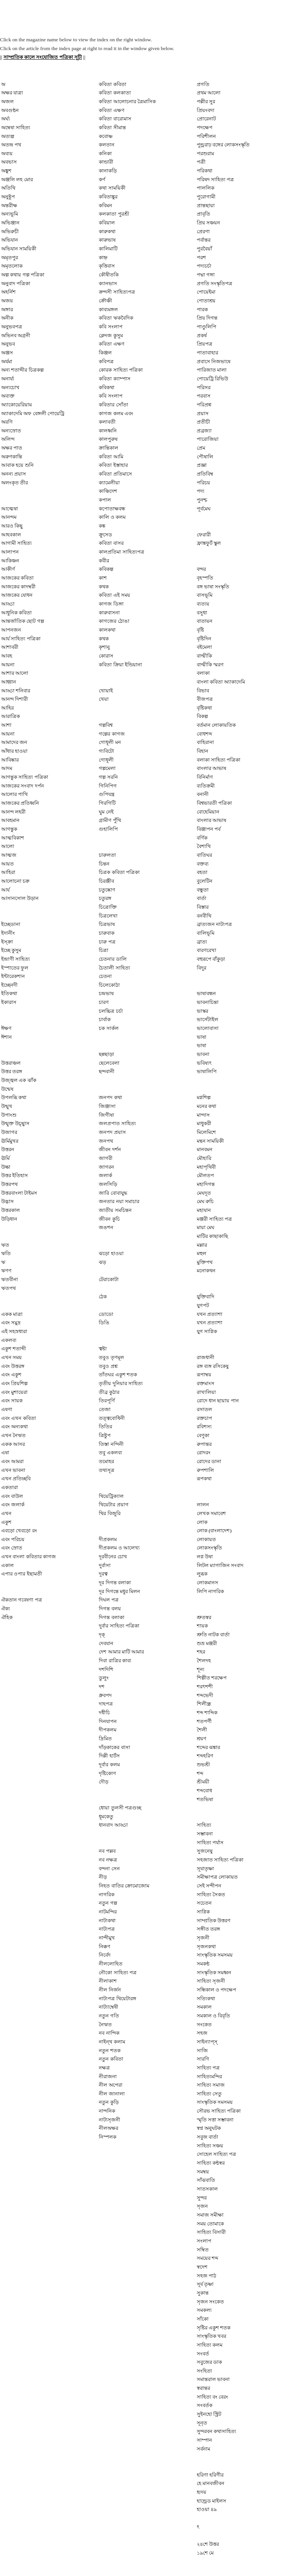 Image resolution: width=294 pixels, height=2576 pixels. Describe the element at coordinates (202, 1730) in the screenshot. I see `শৈলী` at that location.